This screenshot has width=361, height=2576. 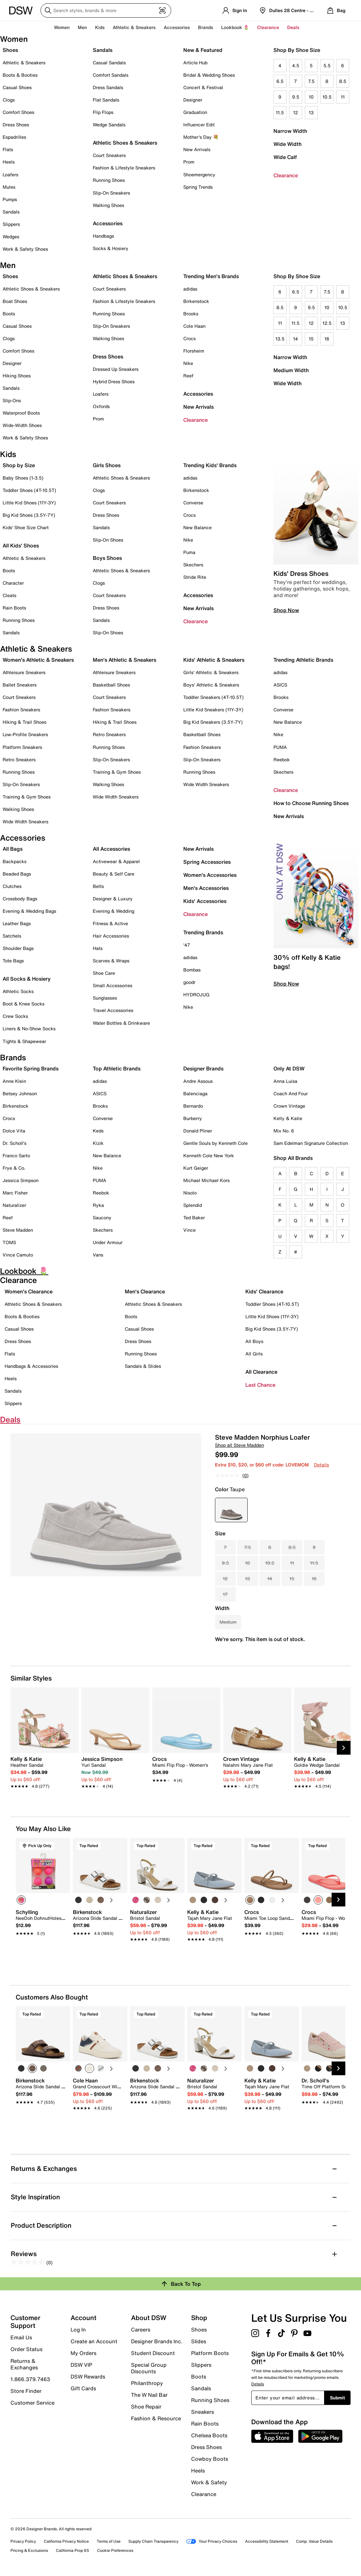 I want to click on Bombas, so click(x=192, y=969).